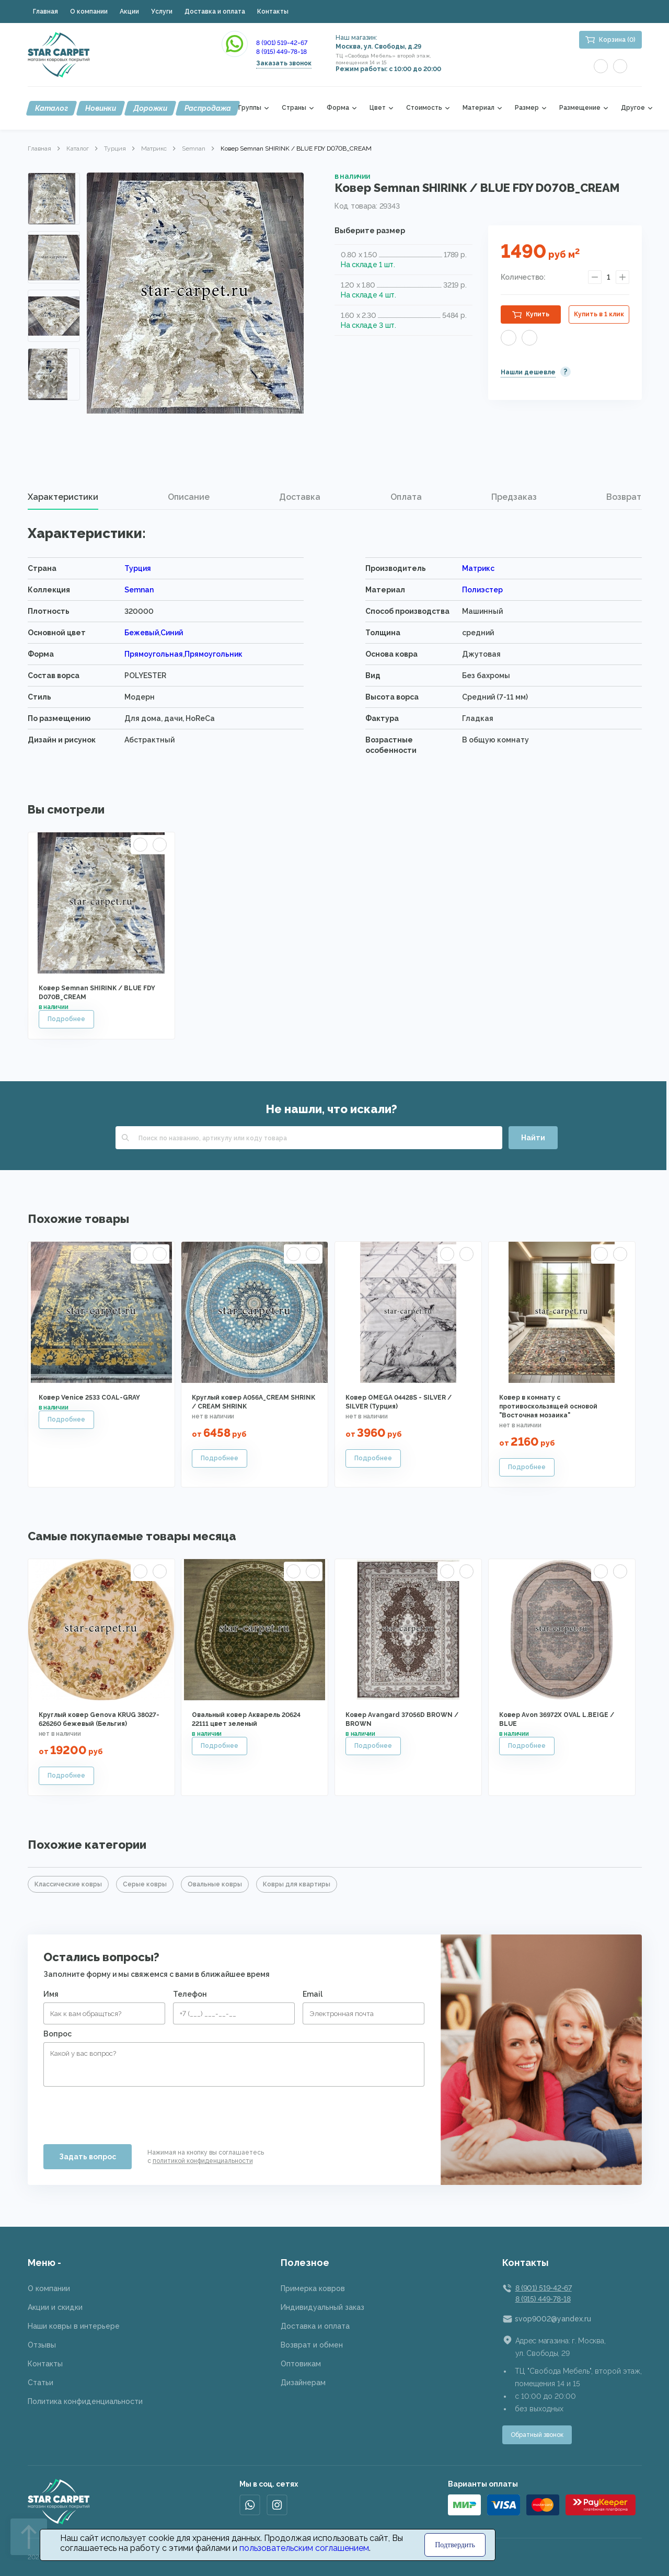 This screenshot has height=2576, width=669. I want to click on Ковер Venice 2533 COAL-GRAY, so click(89, 1397).